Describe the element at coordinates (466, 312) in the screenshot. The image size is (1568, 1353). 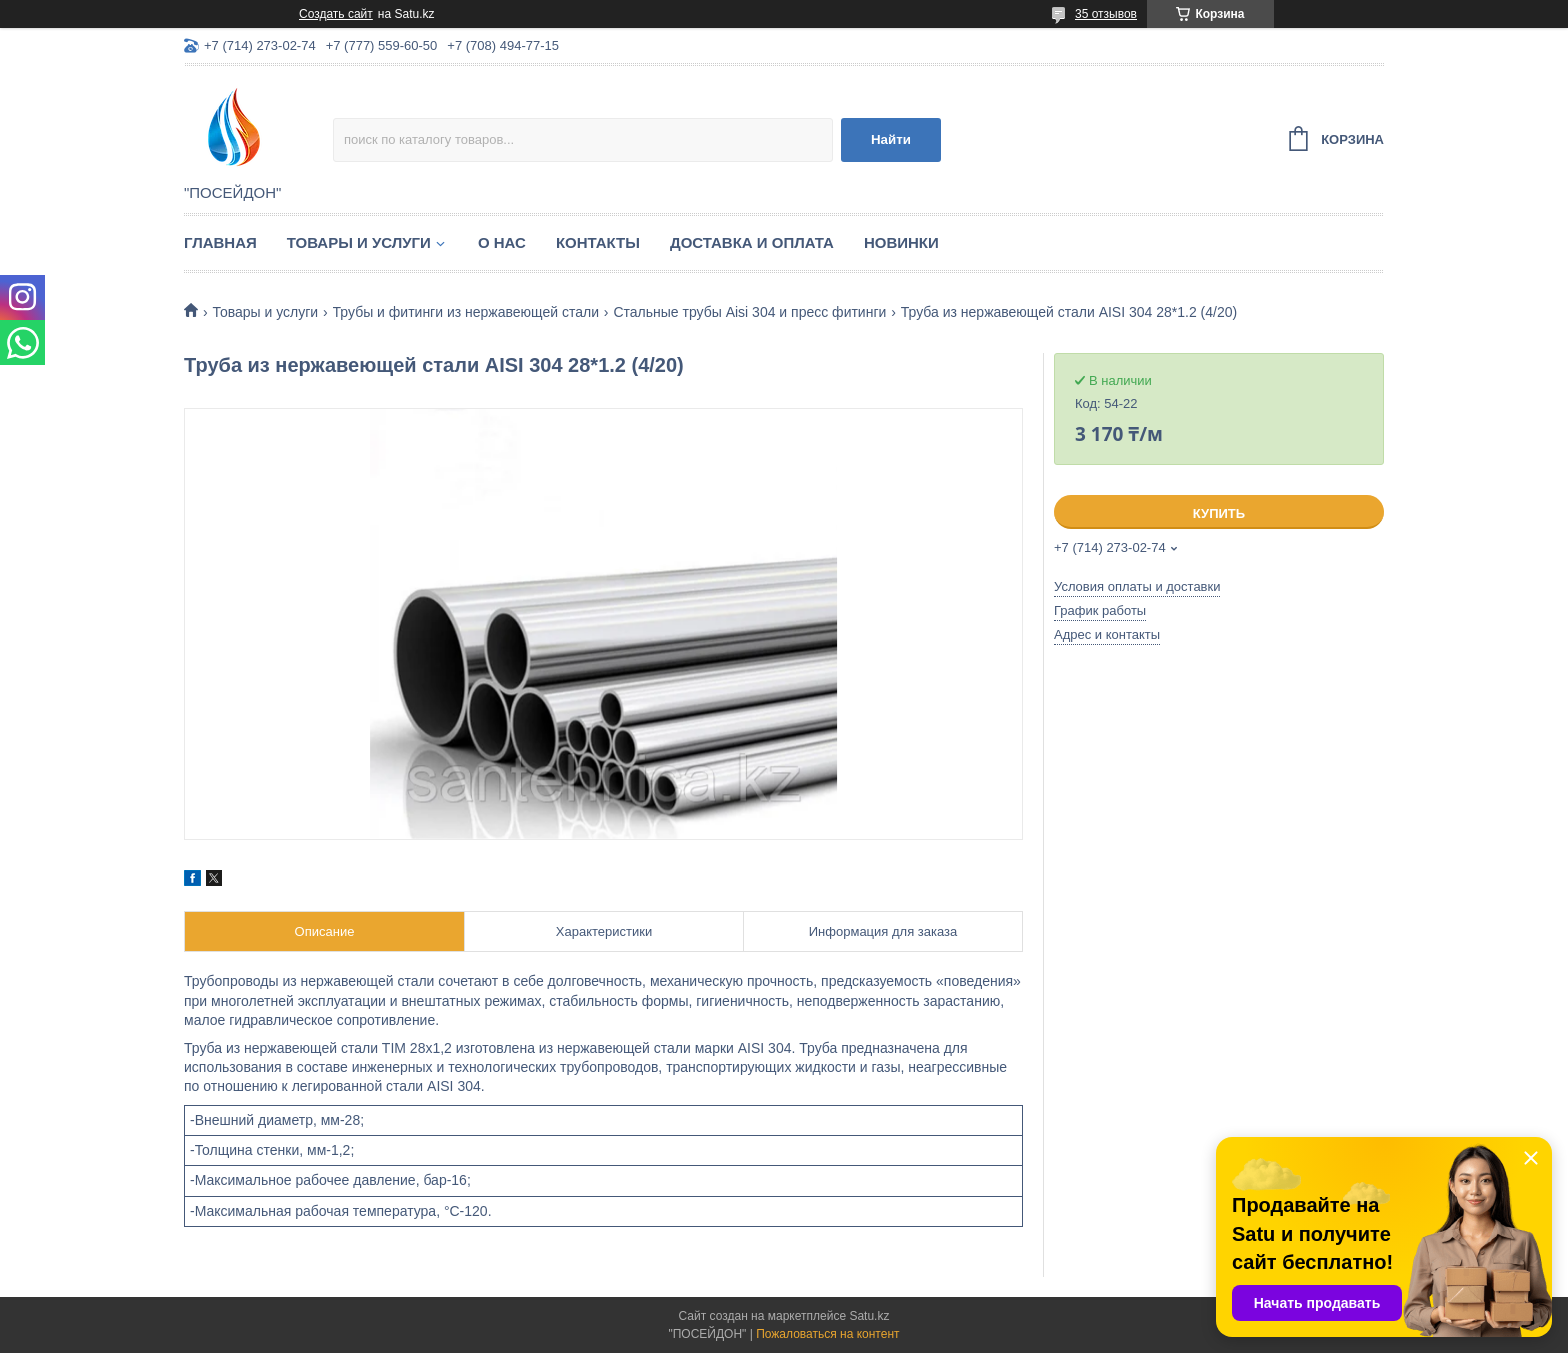
I see `Трубы и фитинги из нержавеющей стали` at that location.